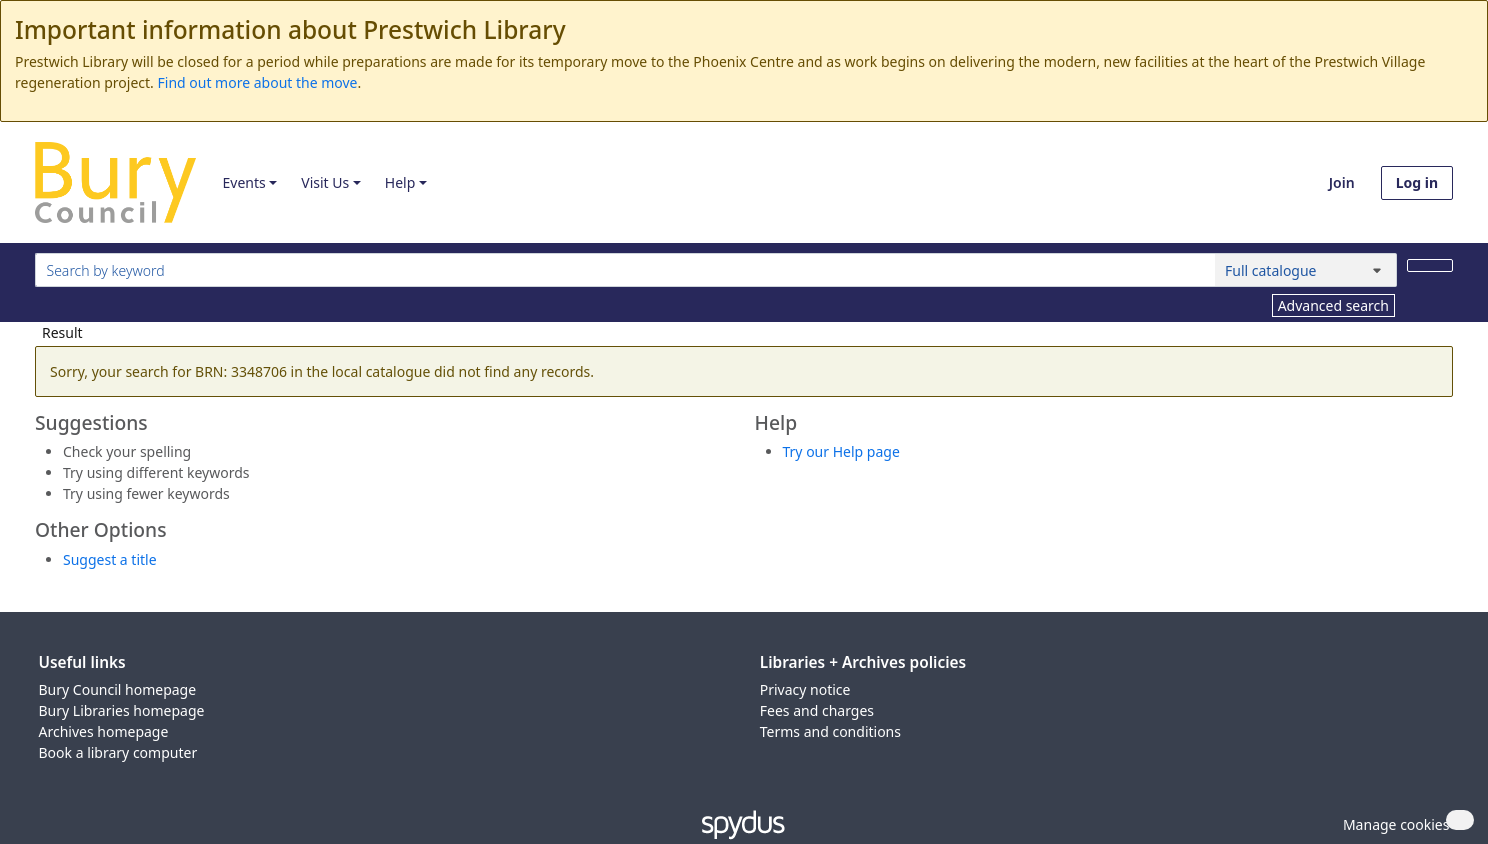 The width and height of the screenshot is (1488, 844). I want to click on Advanced search, so click(1333, 305).